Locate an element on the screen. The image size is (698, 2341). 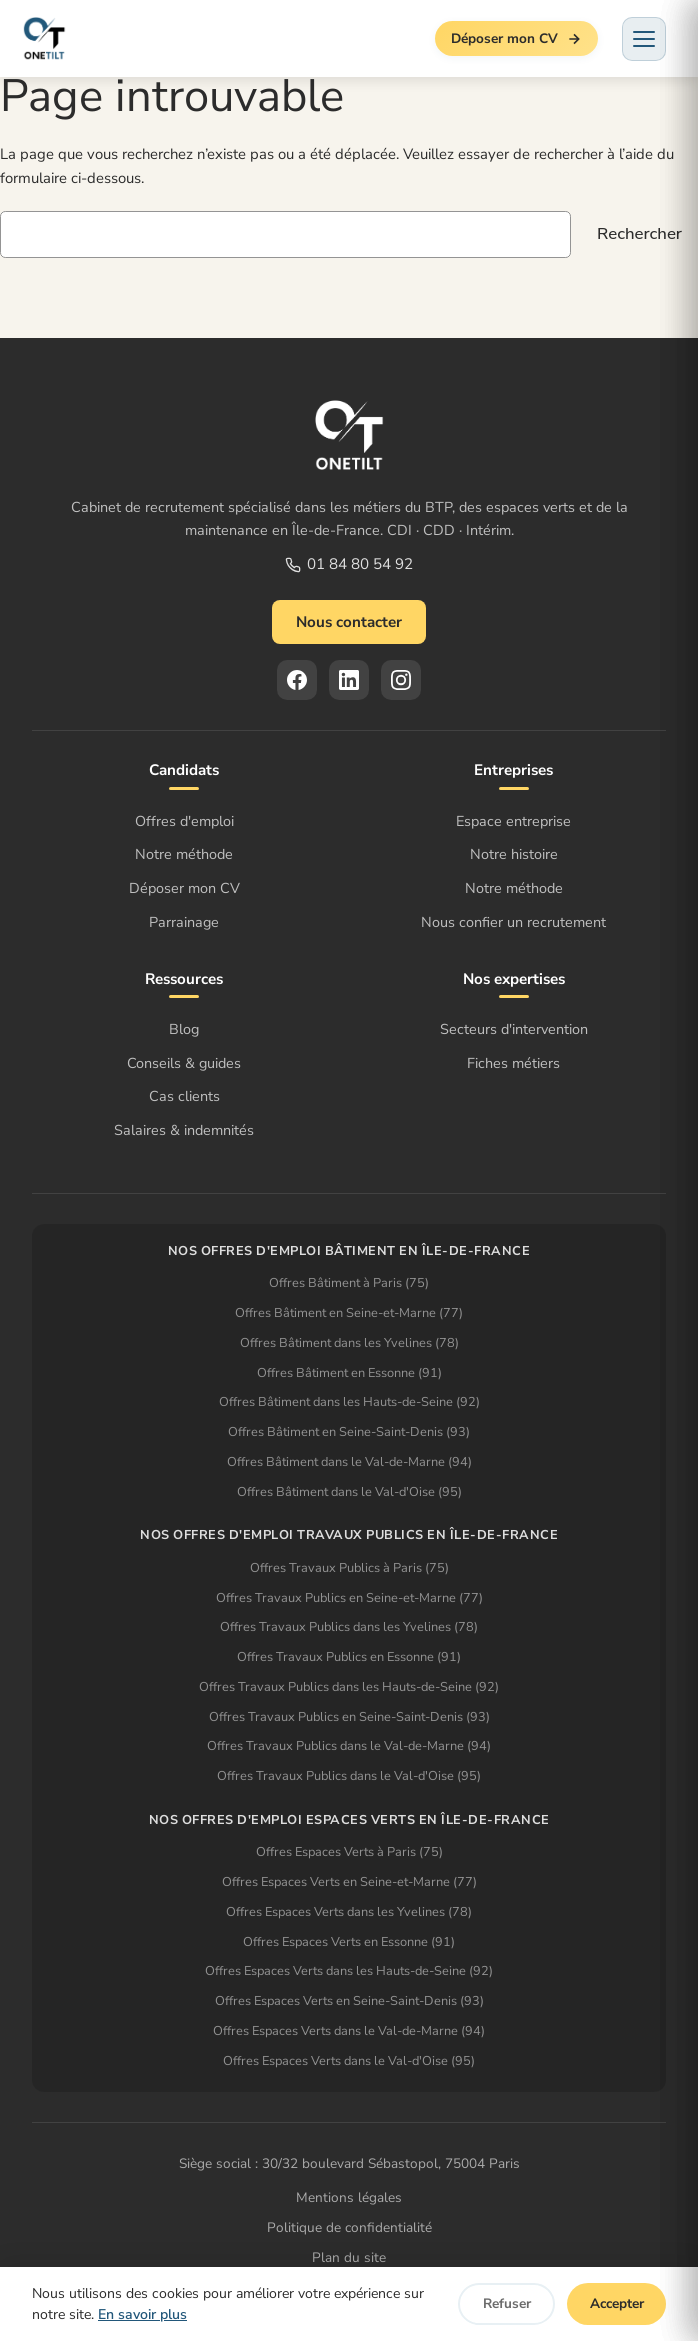
Offres Espaces Verts dans les Hauts-de-Seine (92) is located at coordinates (349, 1971).